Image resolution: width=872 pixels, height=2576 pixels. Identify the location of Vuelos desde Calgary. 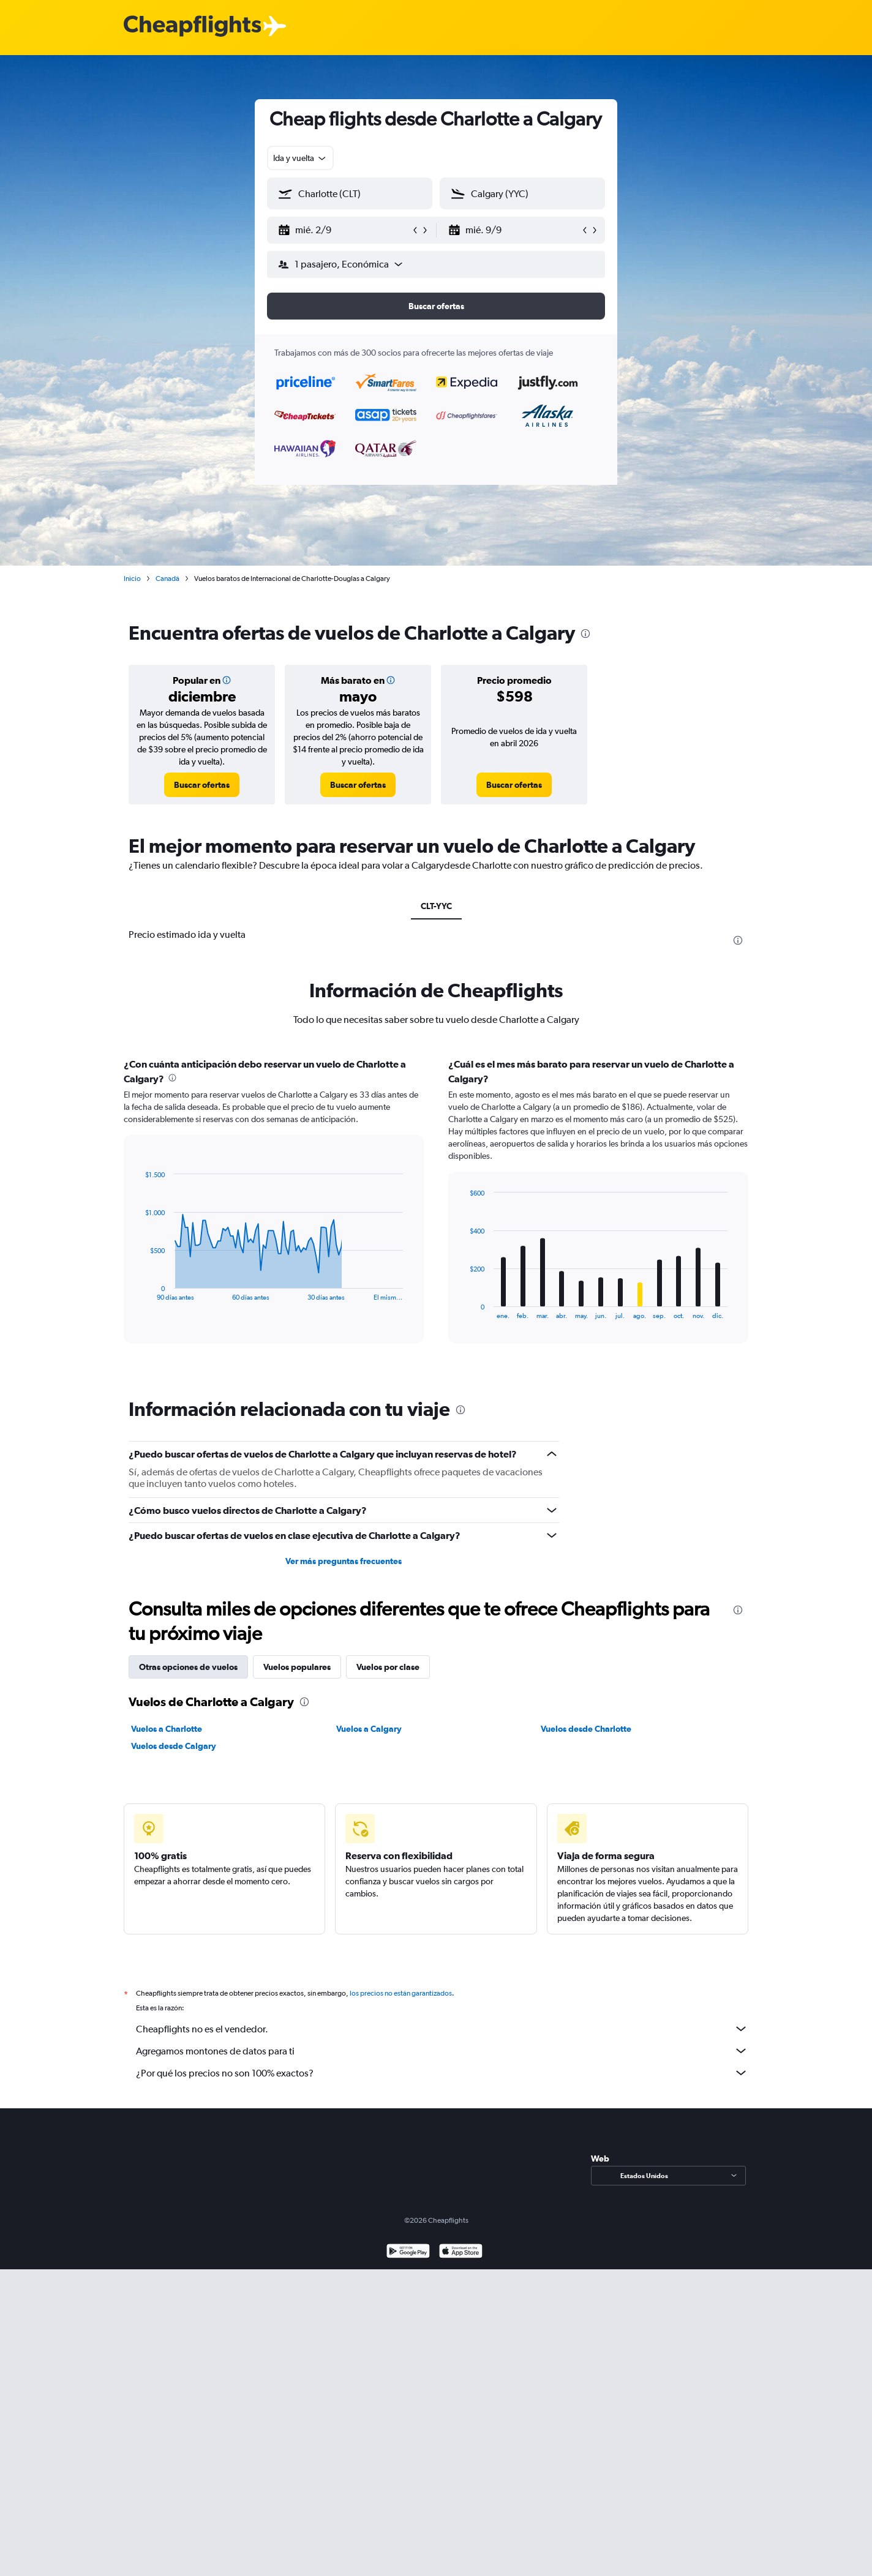
(173, 1746).